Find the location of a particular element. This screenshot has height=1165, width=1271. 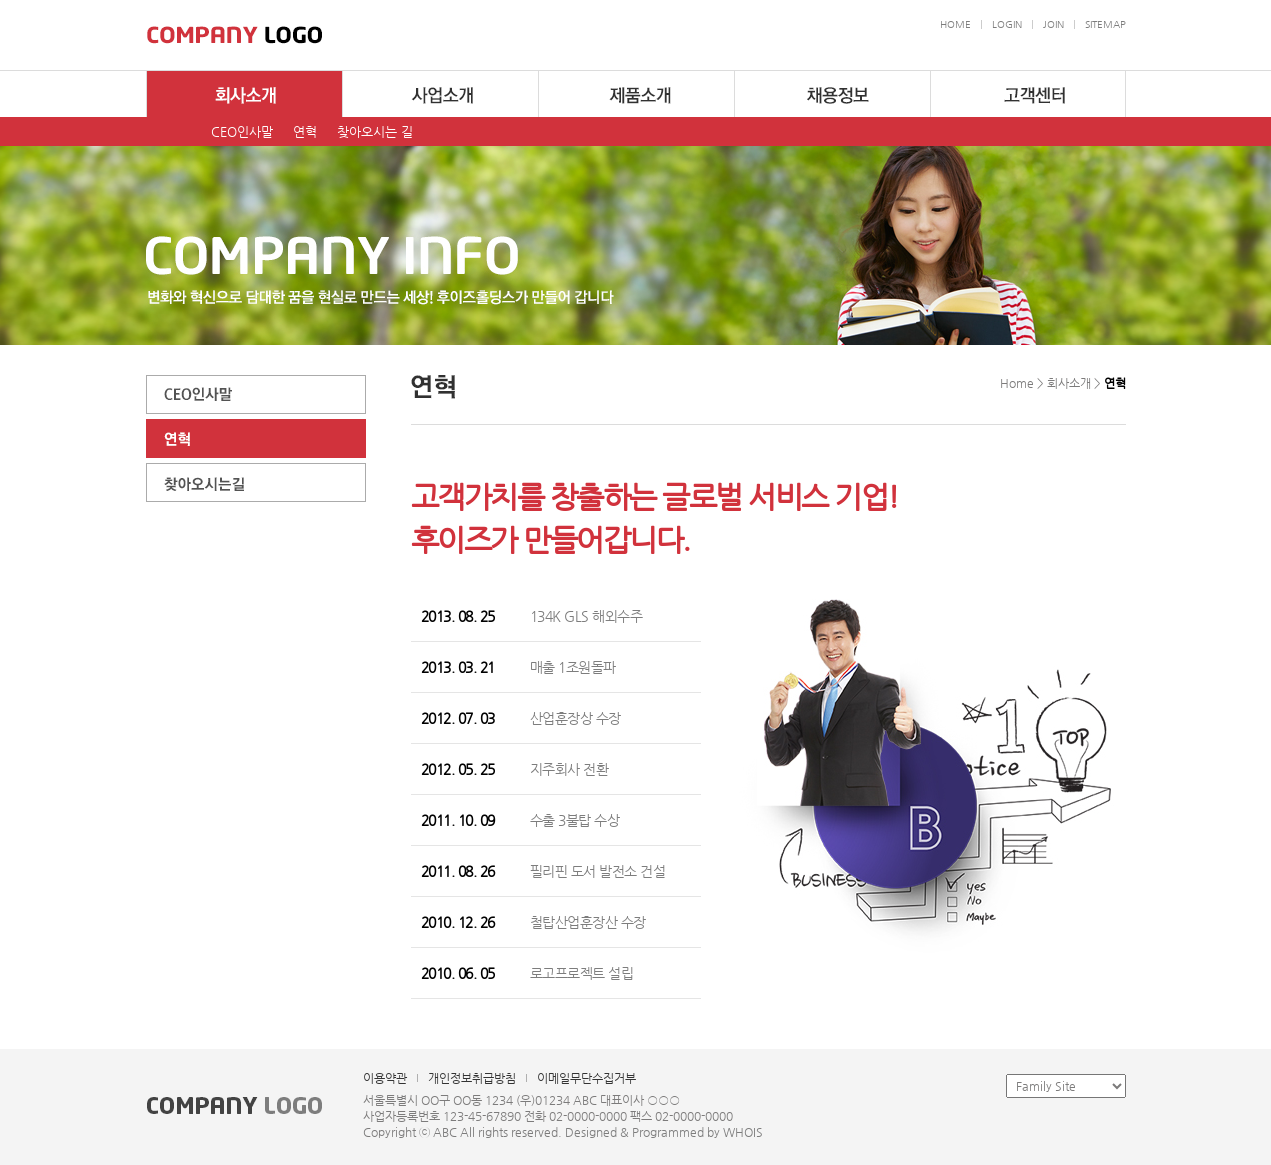

CEO인사말 is located at coordinates (242, 131).